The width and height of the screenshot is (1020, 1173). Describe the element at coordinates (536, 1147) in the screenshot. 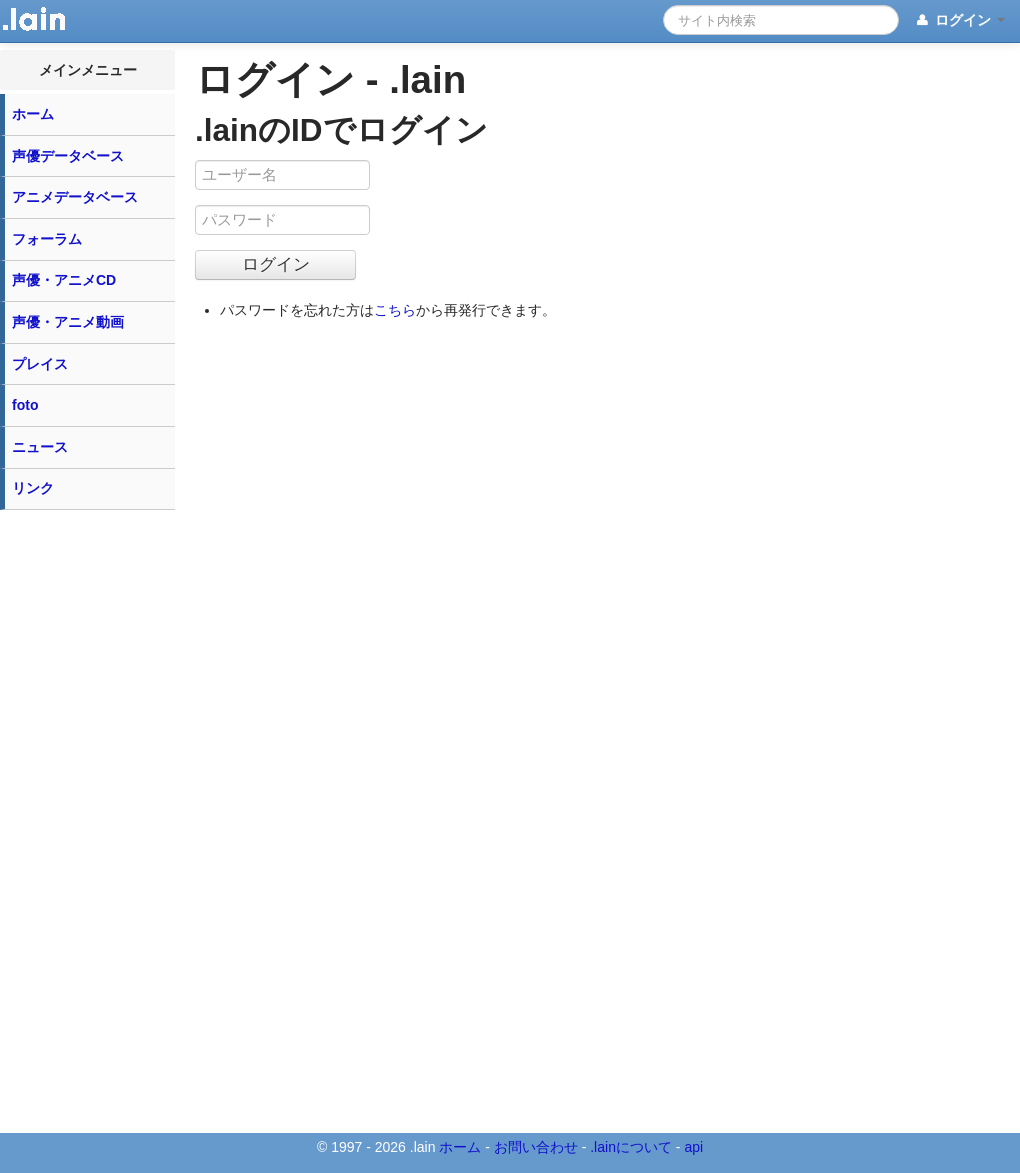

I see `お問い合わせ` at that location.